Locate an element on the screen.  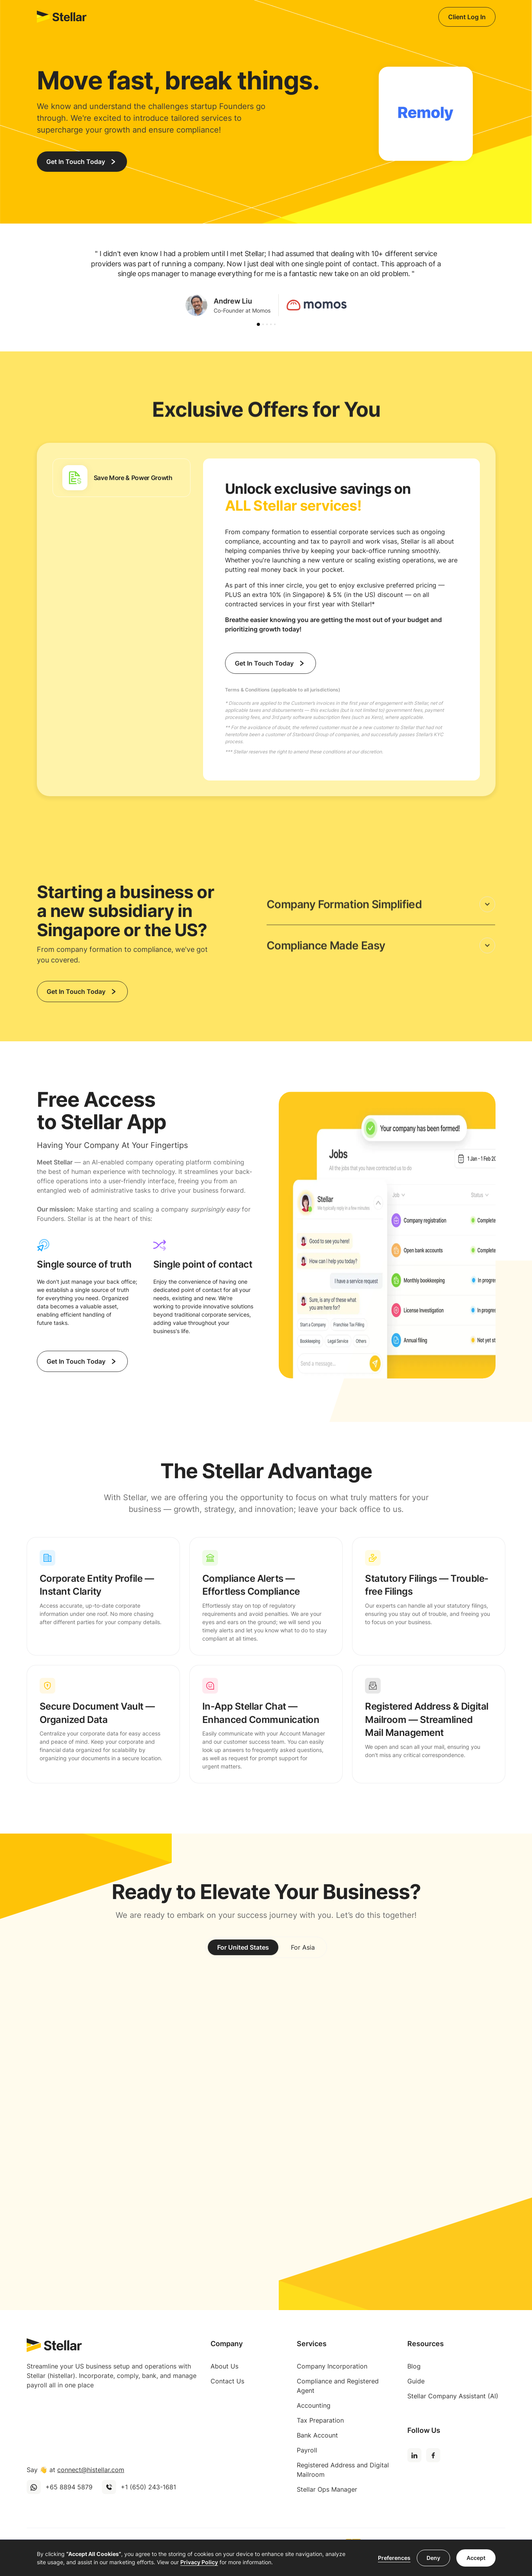
Accounting is located at coordinates (313, 2405).